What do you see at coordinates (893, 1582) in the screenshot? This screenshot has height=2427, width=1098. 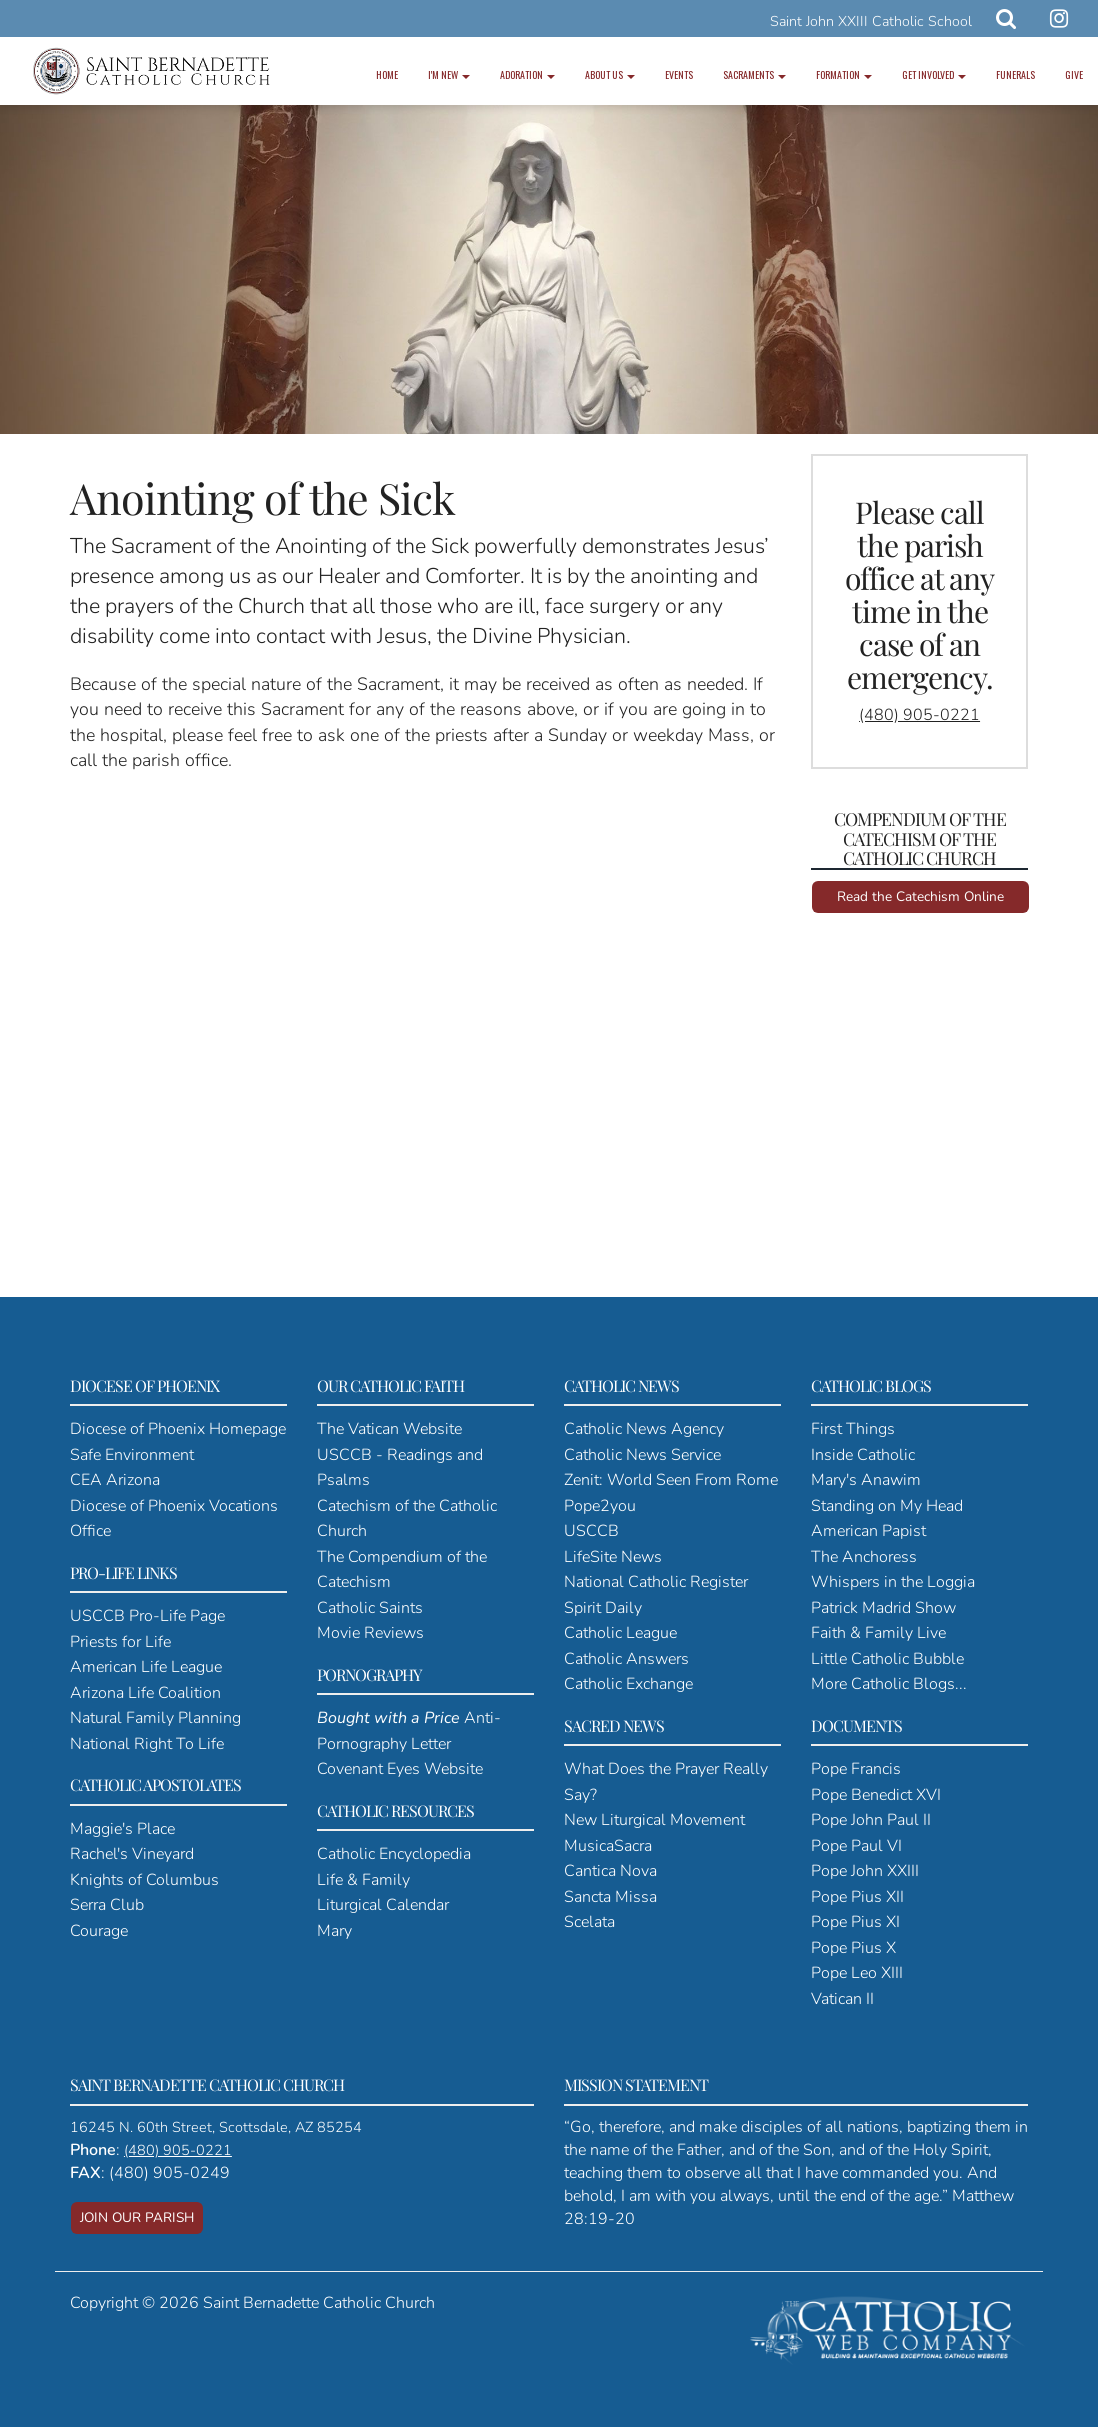 I see `Whispers in the Loggia` at bounding box center [893, 1582].